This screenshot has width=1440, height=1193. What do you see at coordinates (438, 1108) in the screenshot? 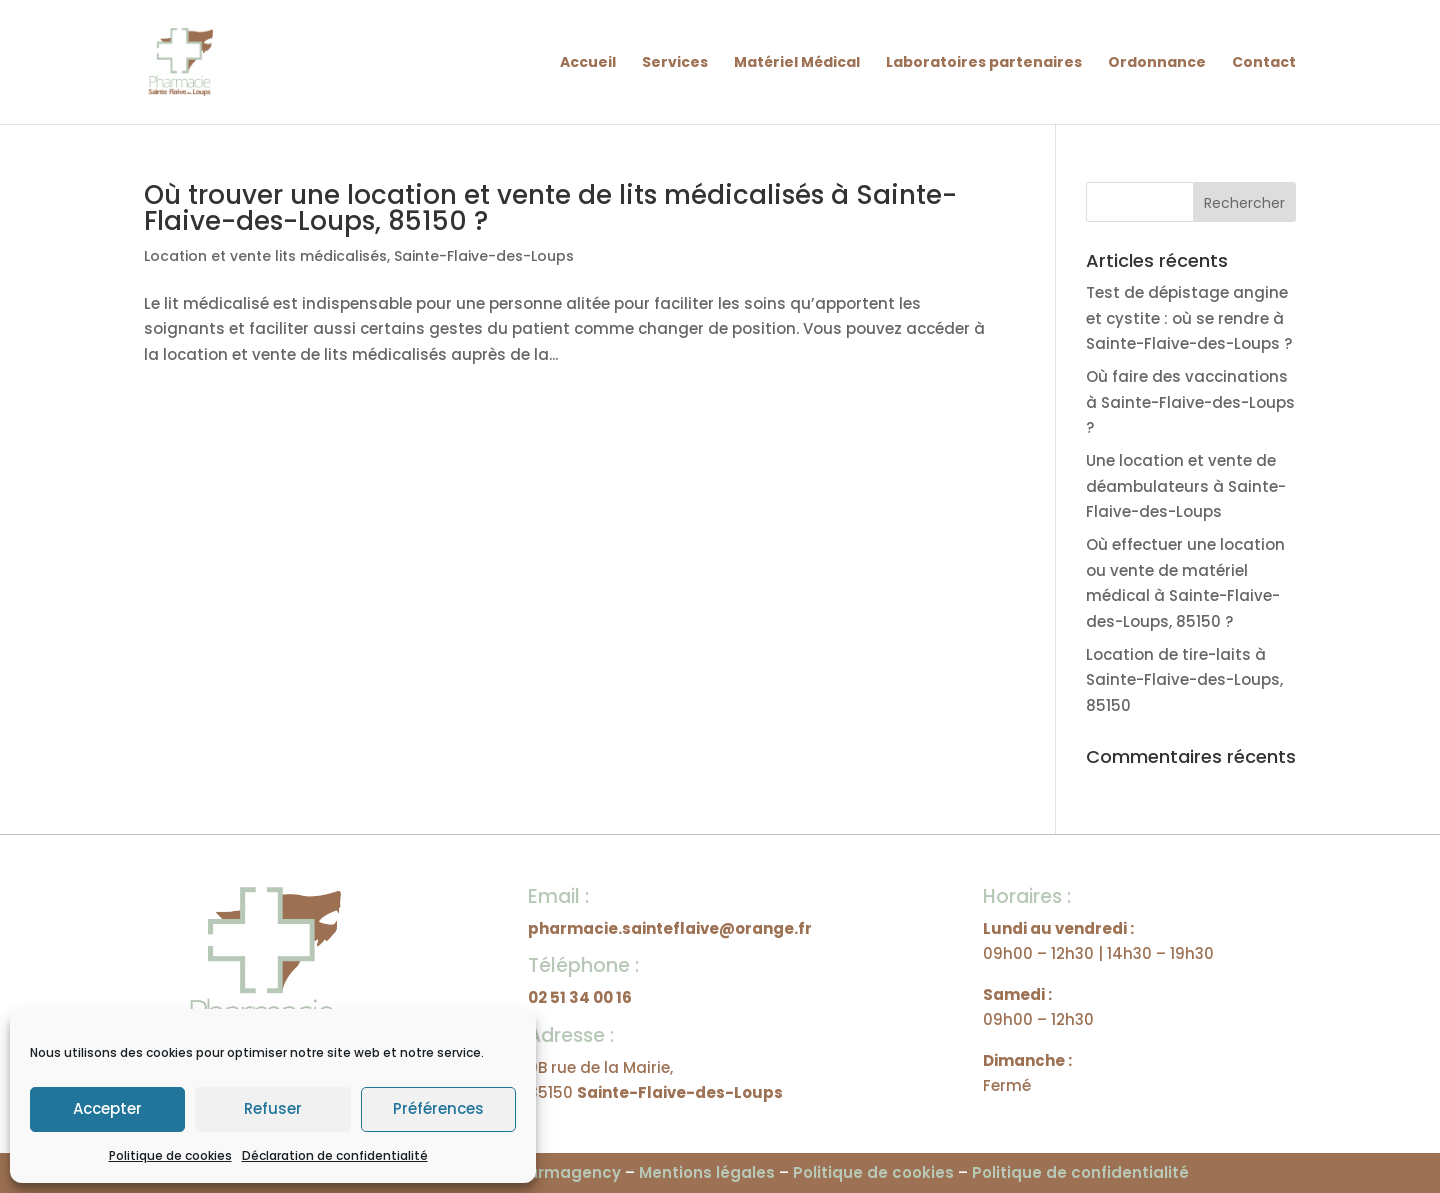
I see `Préférences` at bounding box center [438, 1108].